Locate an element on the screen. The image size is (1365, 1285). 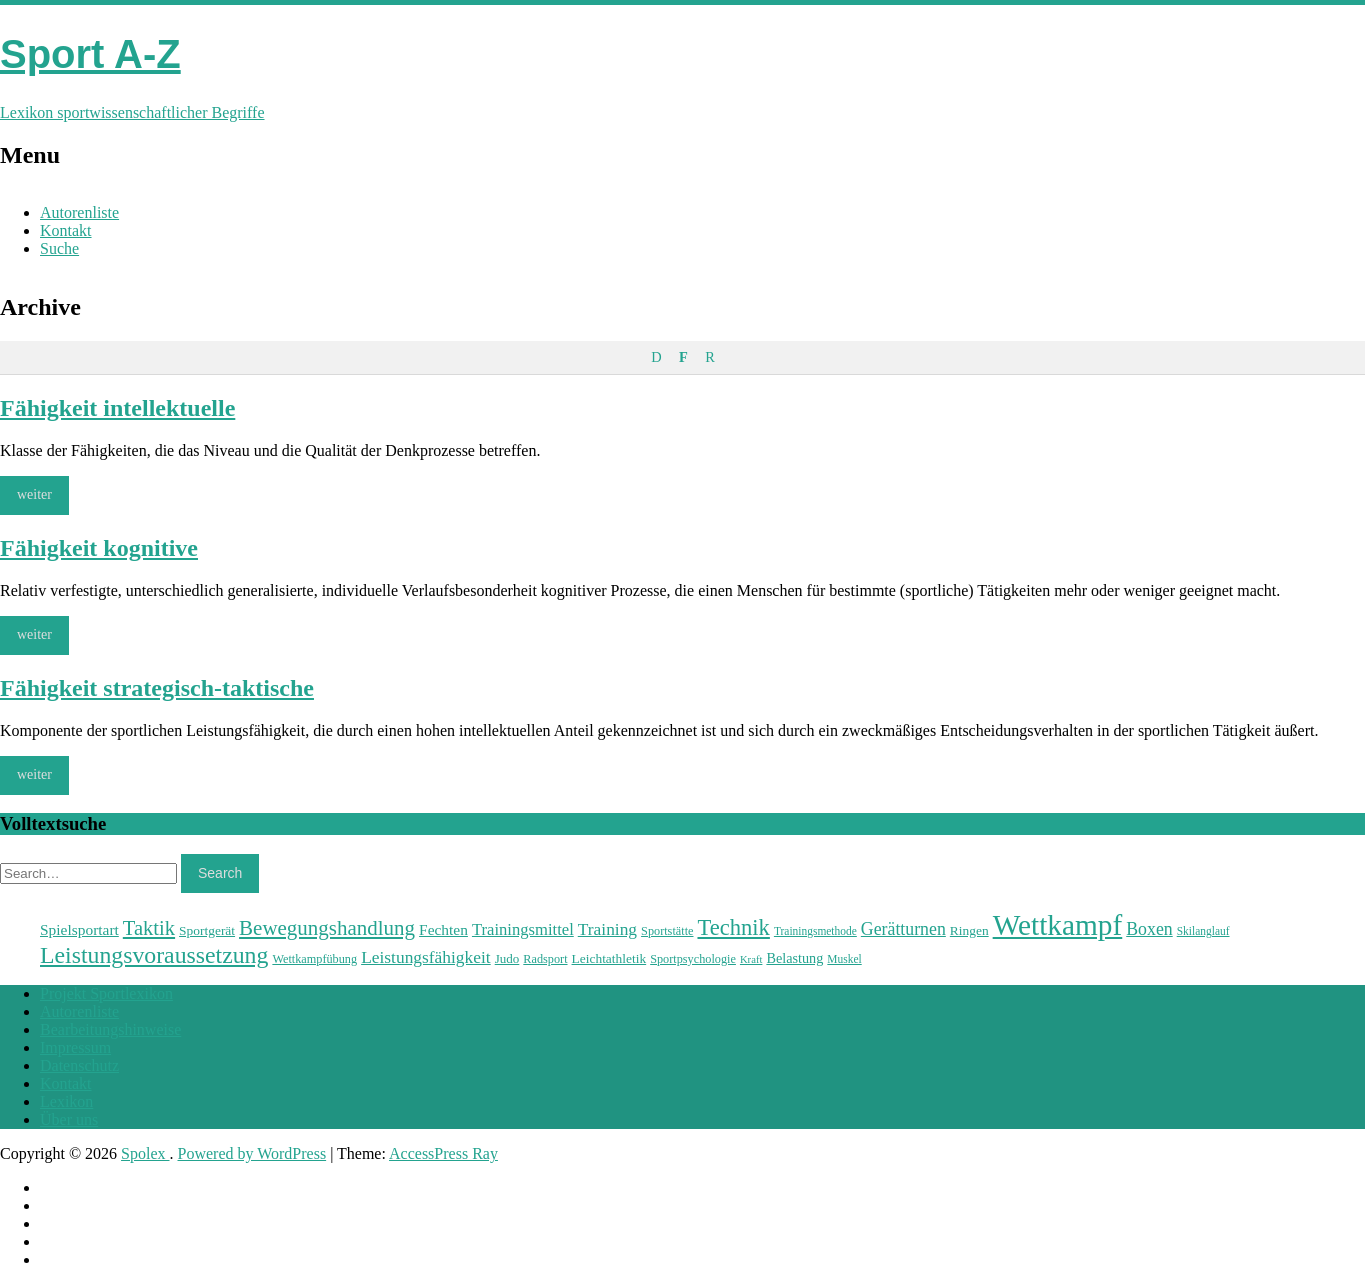
Über uns is located at coordinates (69, 1119).